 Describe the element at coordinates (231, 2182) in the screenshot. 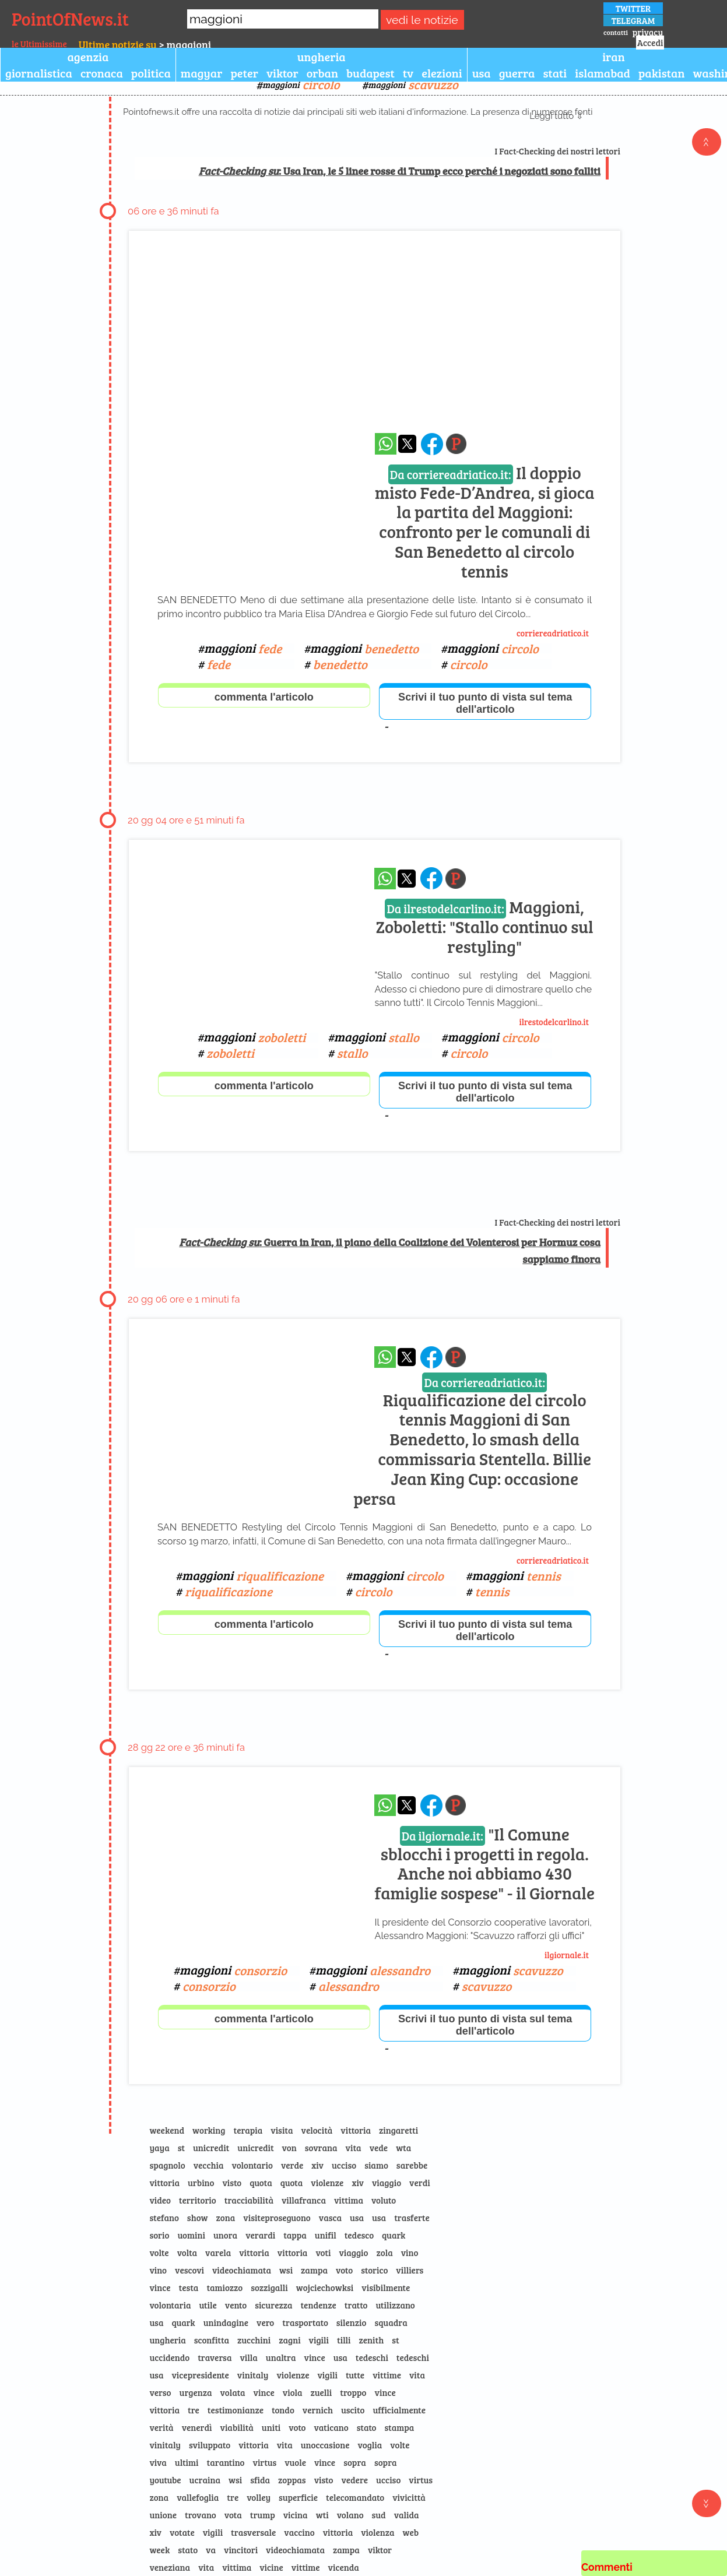

I see `visto` at that location.